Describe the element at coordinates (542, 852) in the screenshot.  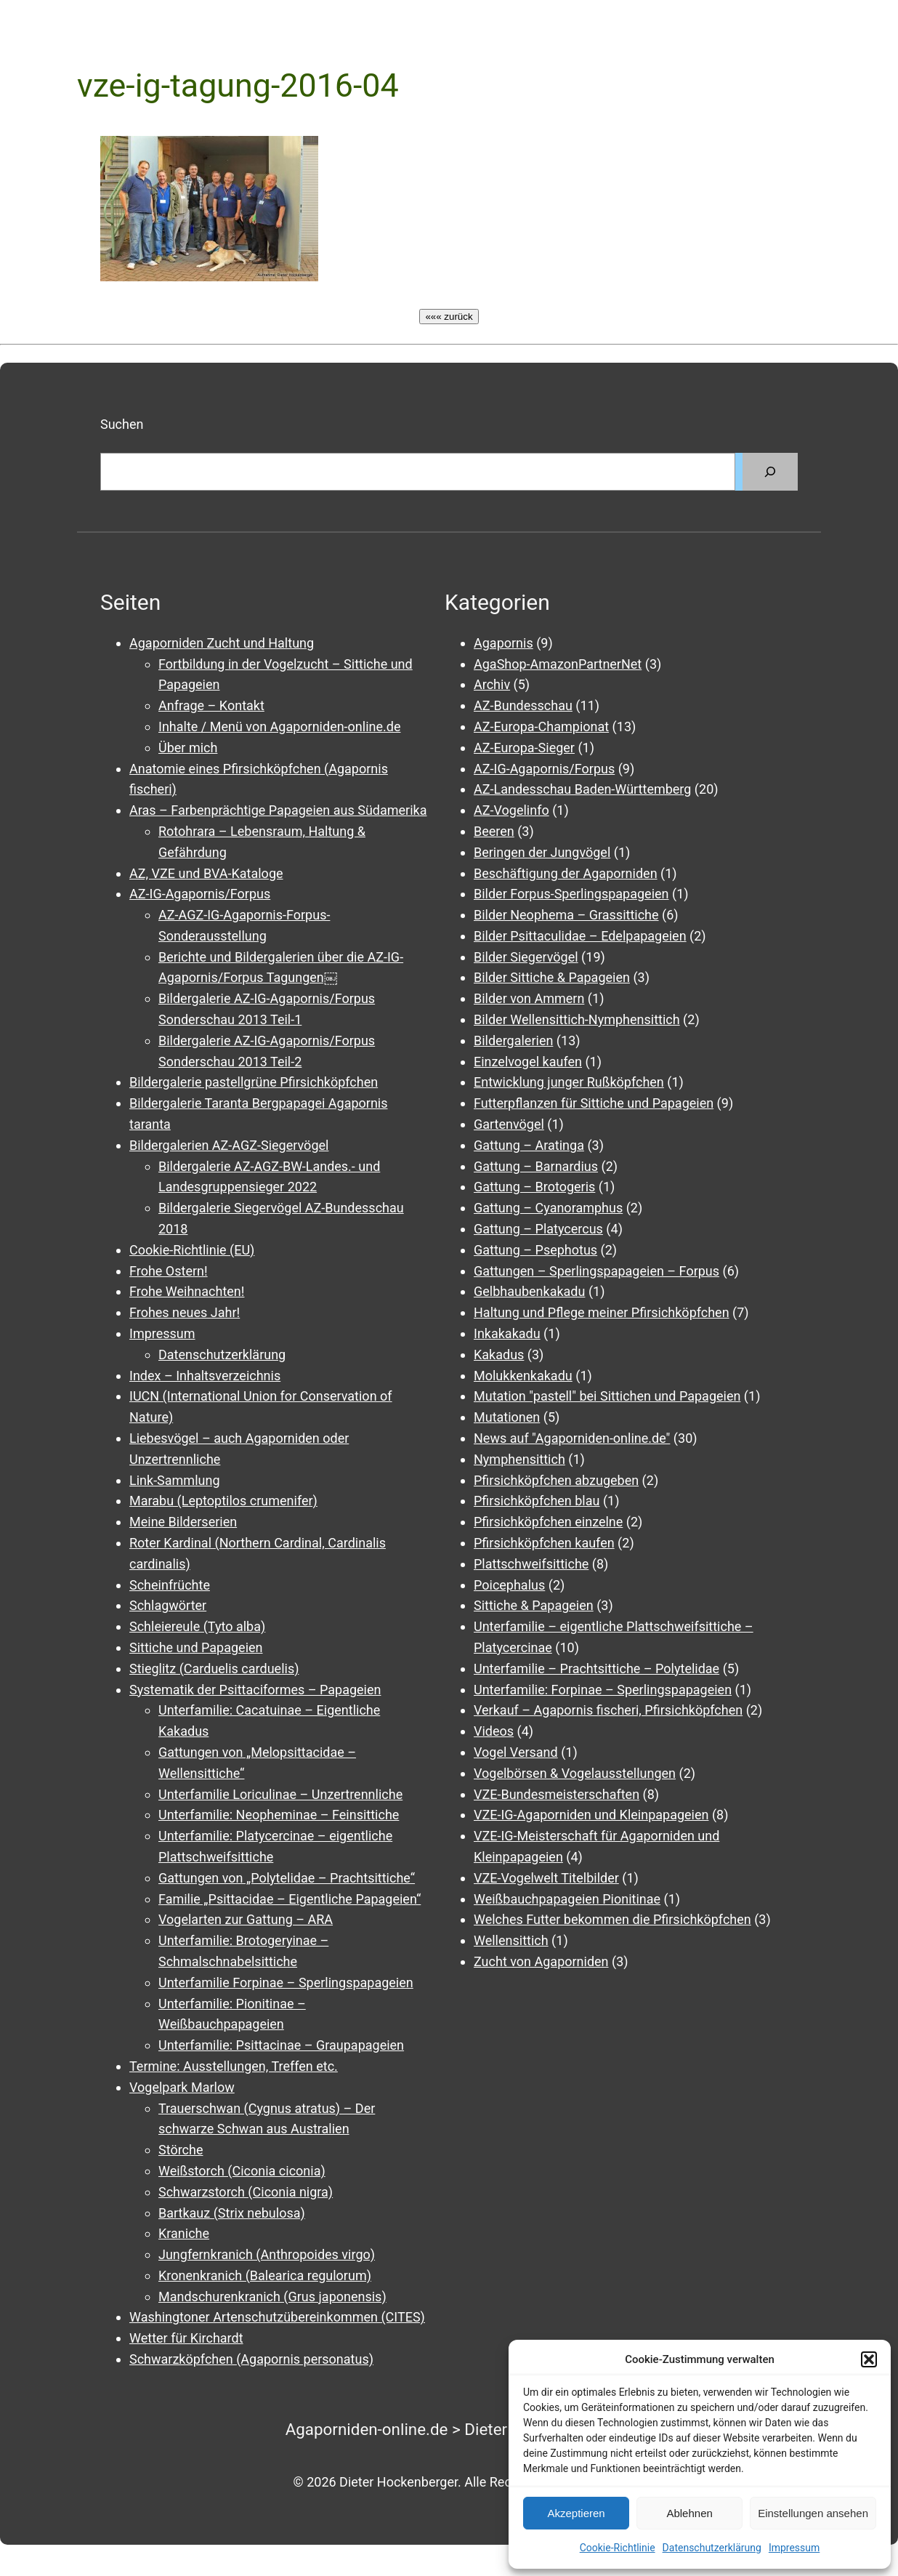
I see `Beringen der Jungvögel` at that location.